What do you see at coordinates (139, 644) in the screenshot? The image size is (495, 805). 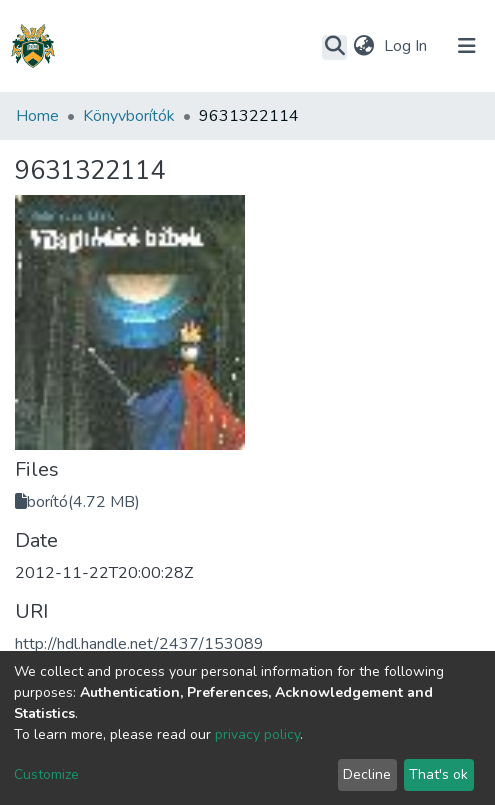 I see `http://hdl.handle.net/2437/153089` at bounding box center [139, 644].